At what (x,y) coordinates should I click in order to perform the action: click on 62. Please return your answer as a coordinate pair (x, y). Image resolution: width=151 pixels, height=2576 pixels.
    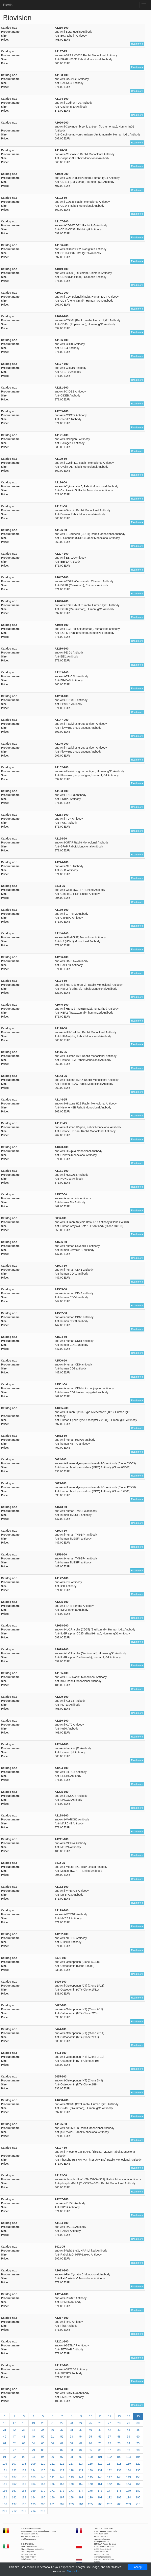
    Looking at the image, I should click on (14, 2443).